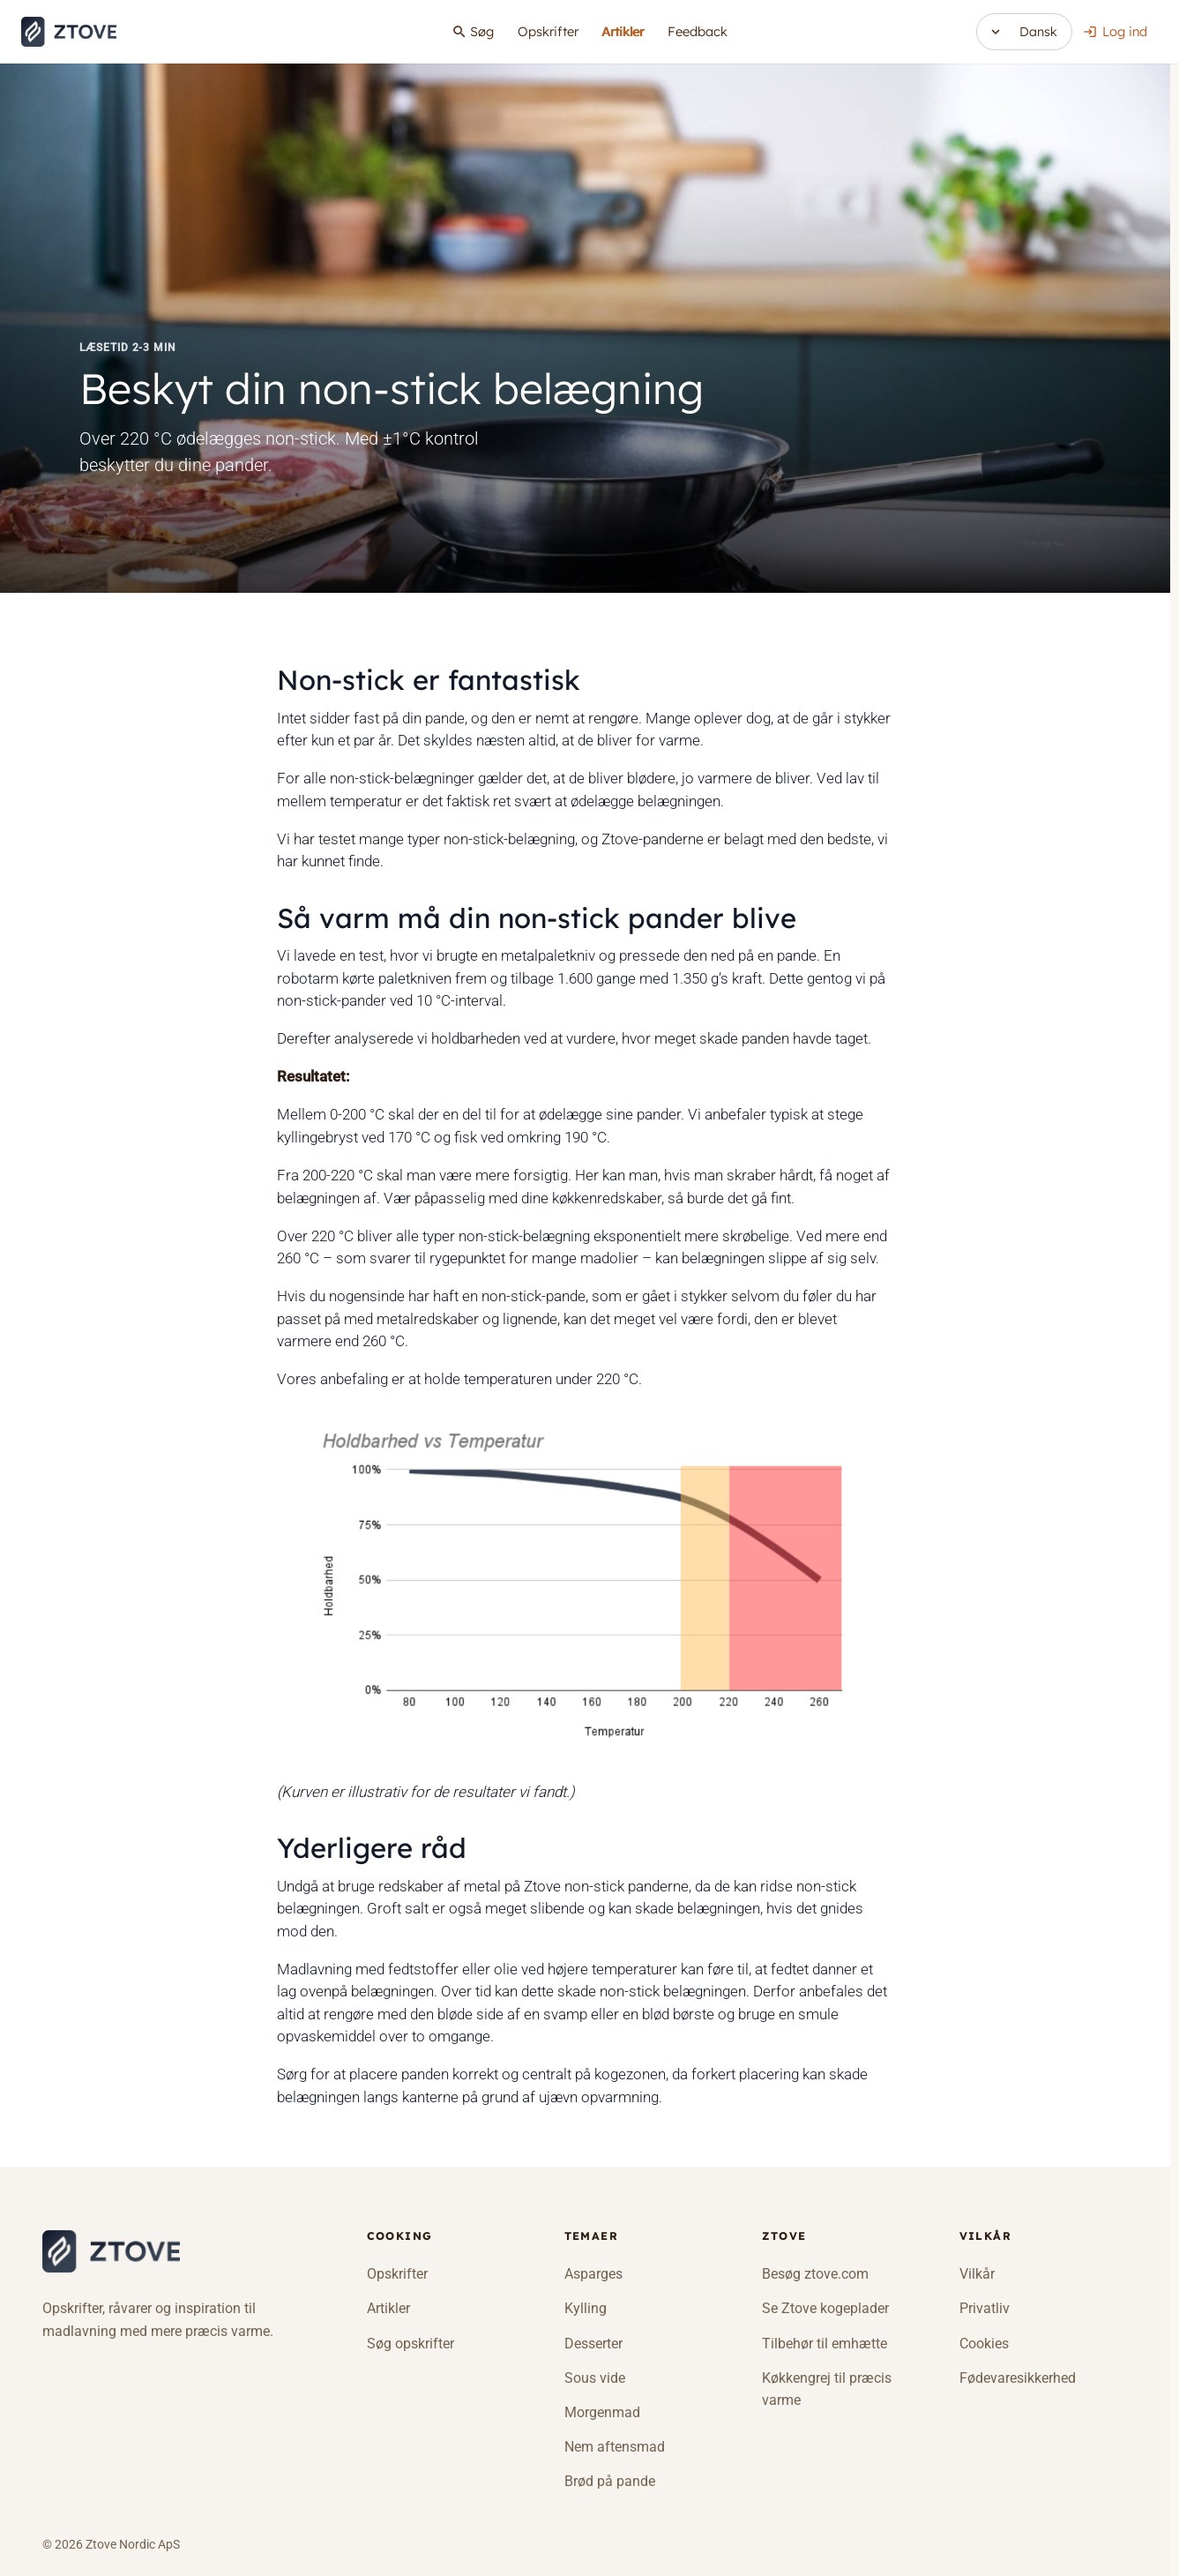  Describe the element at coordinates (593, 2273) in the screenshot. I see `Asparges` at that location.